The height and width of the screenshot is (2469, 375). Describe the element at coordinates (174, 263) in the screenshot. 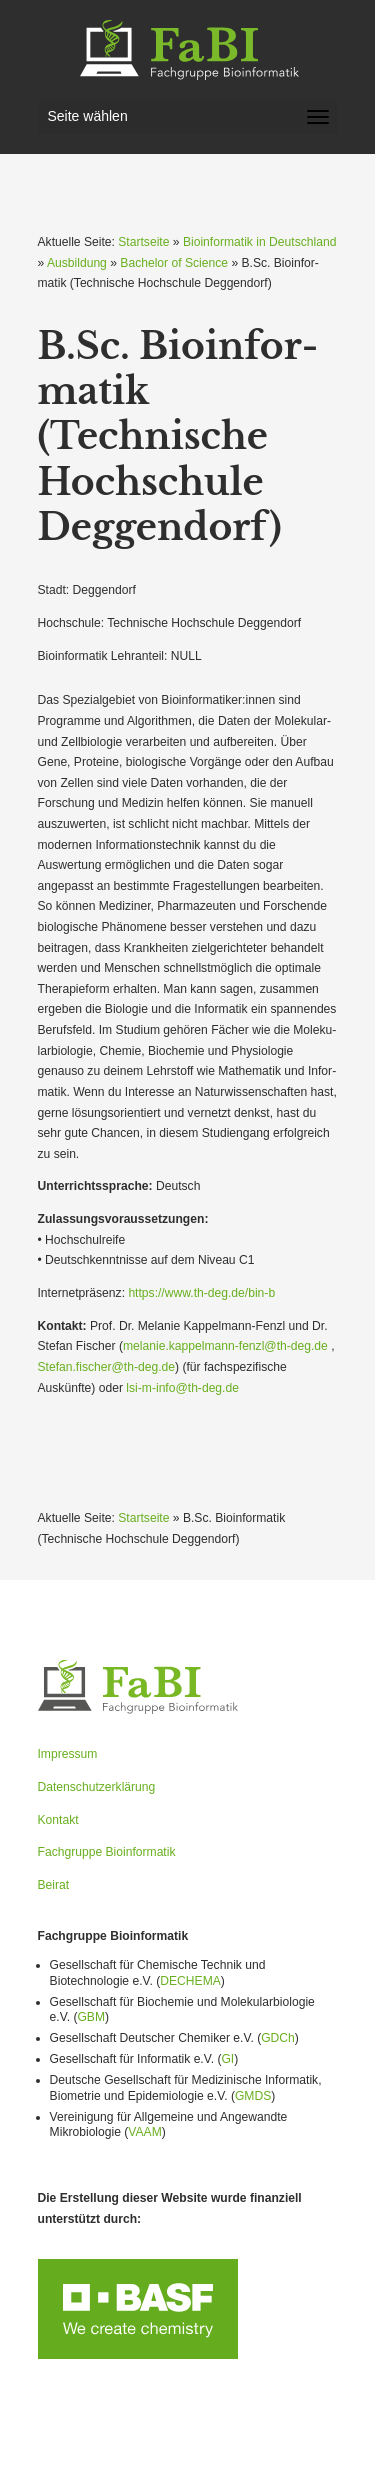

I see `Bachelor of Science` at that location.